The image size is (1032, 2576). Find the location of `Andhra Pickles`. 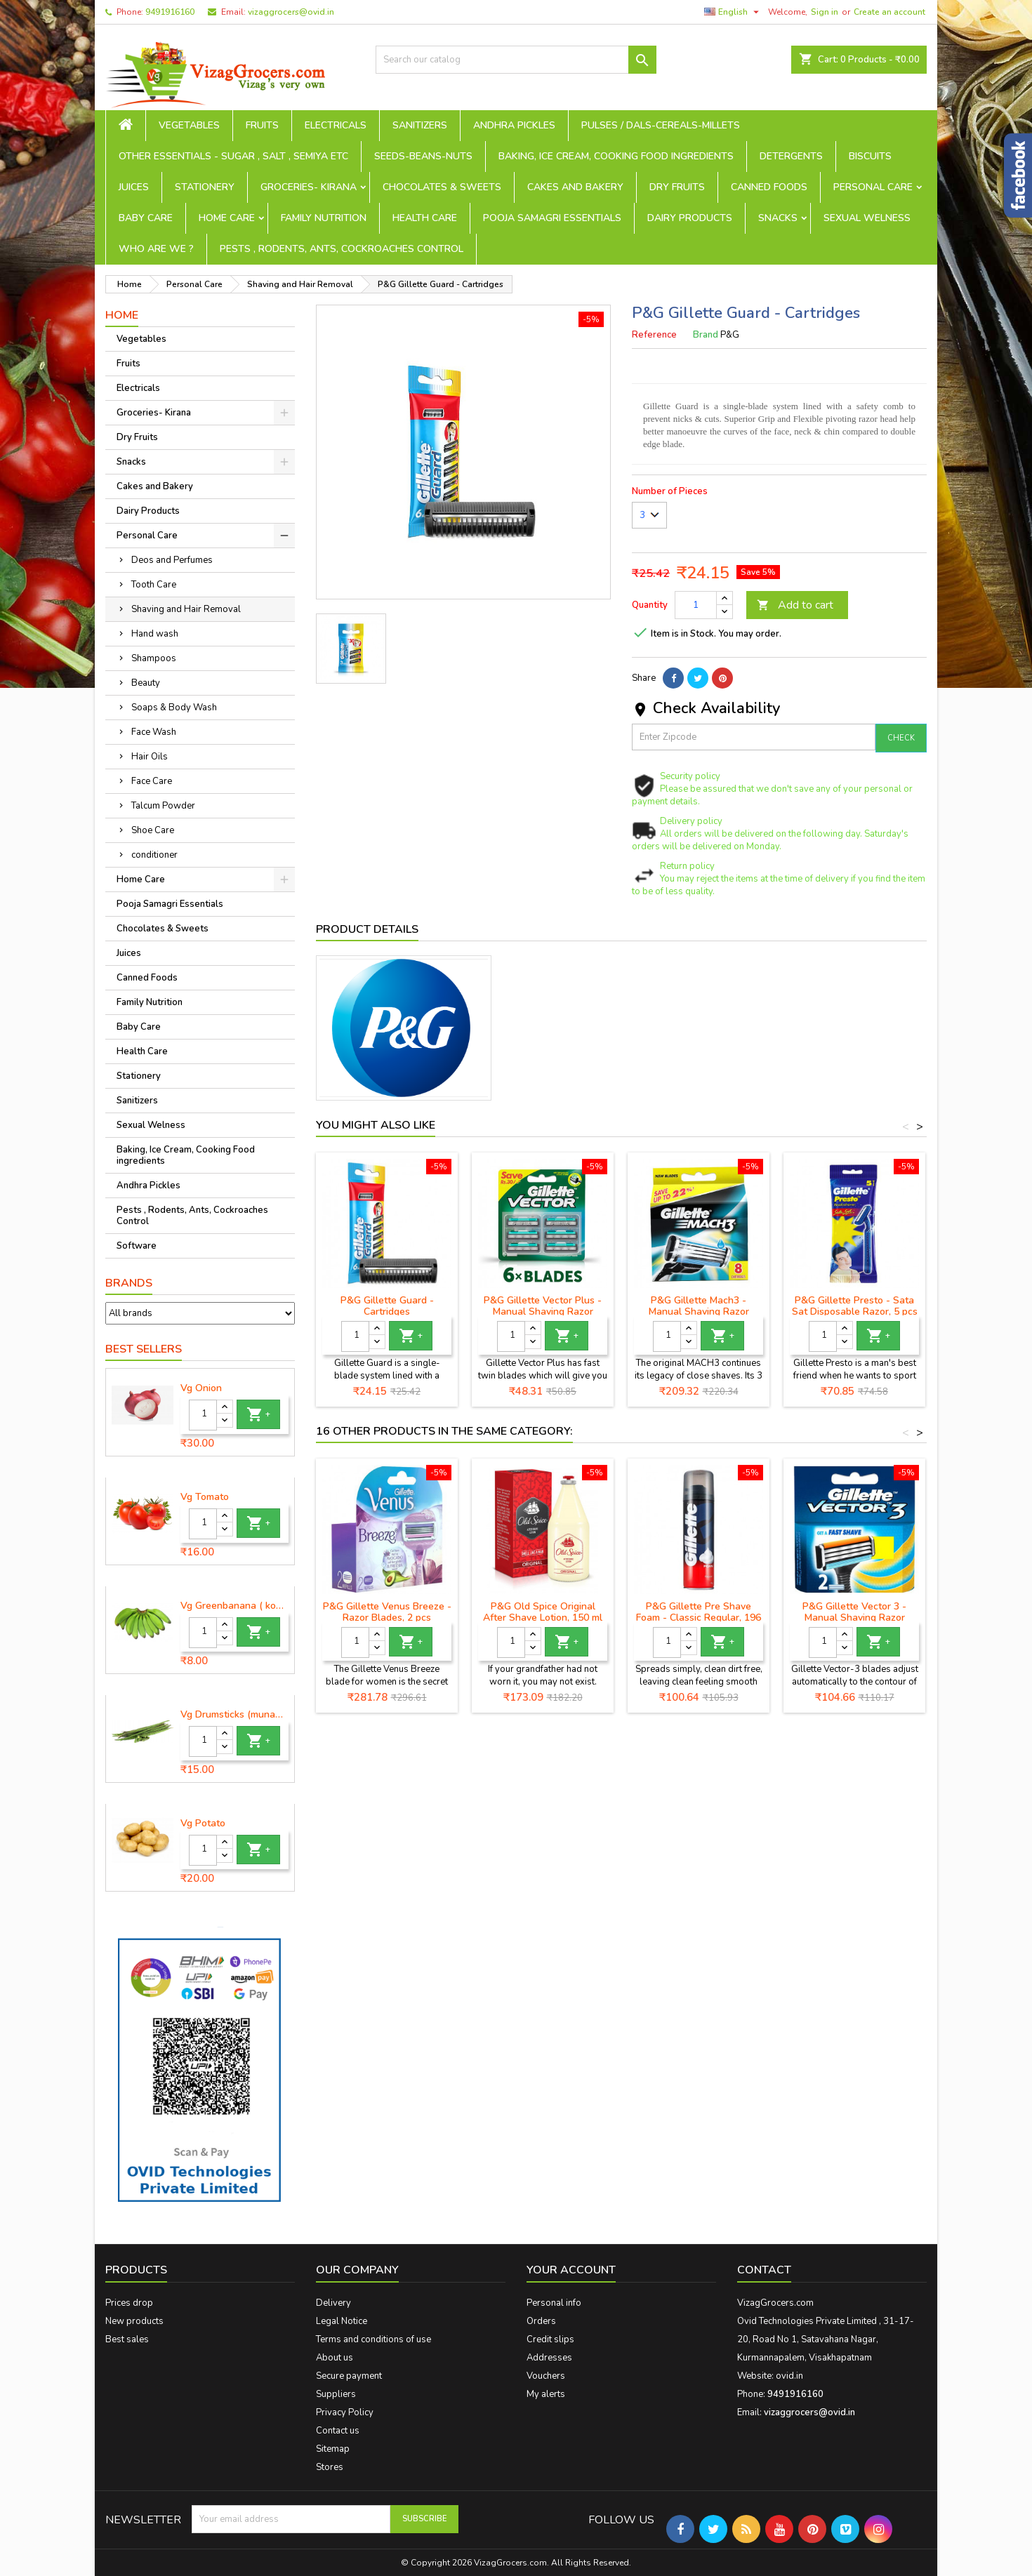

Andhra Pickles is located at coordinates (514, 125).